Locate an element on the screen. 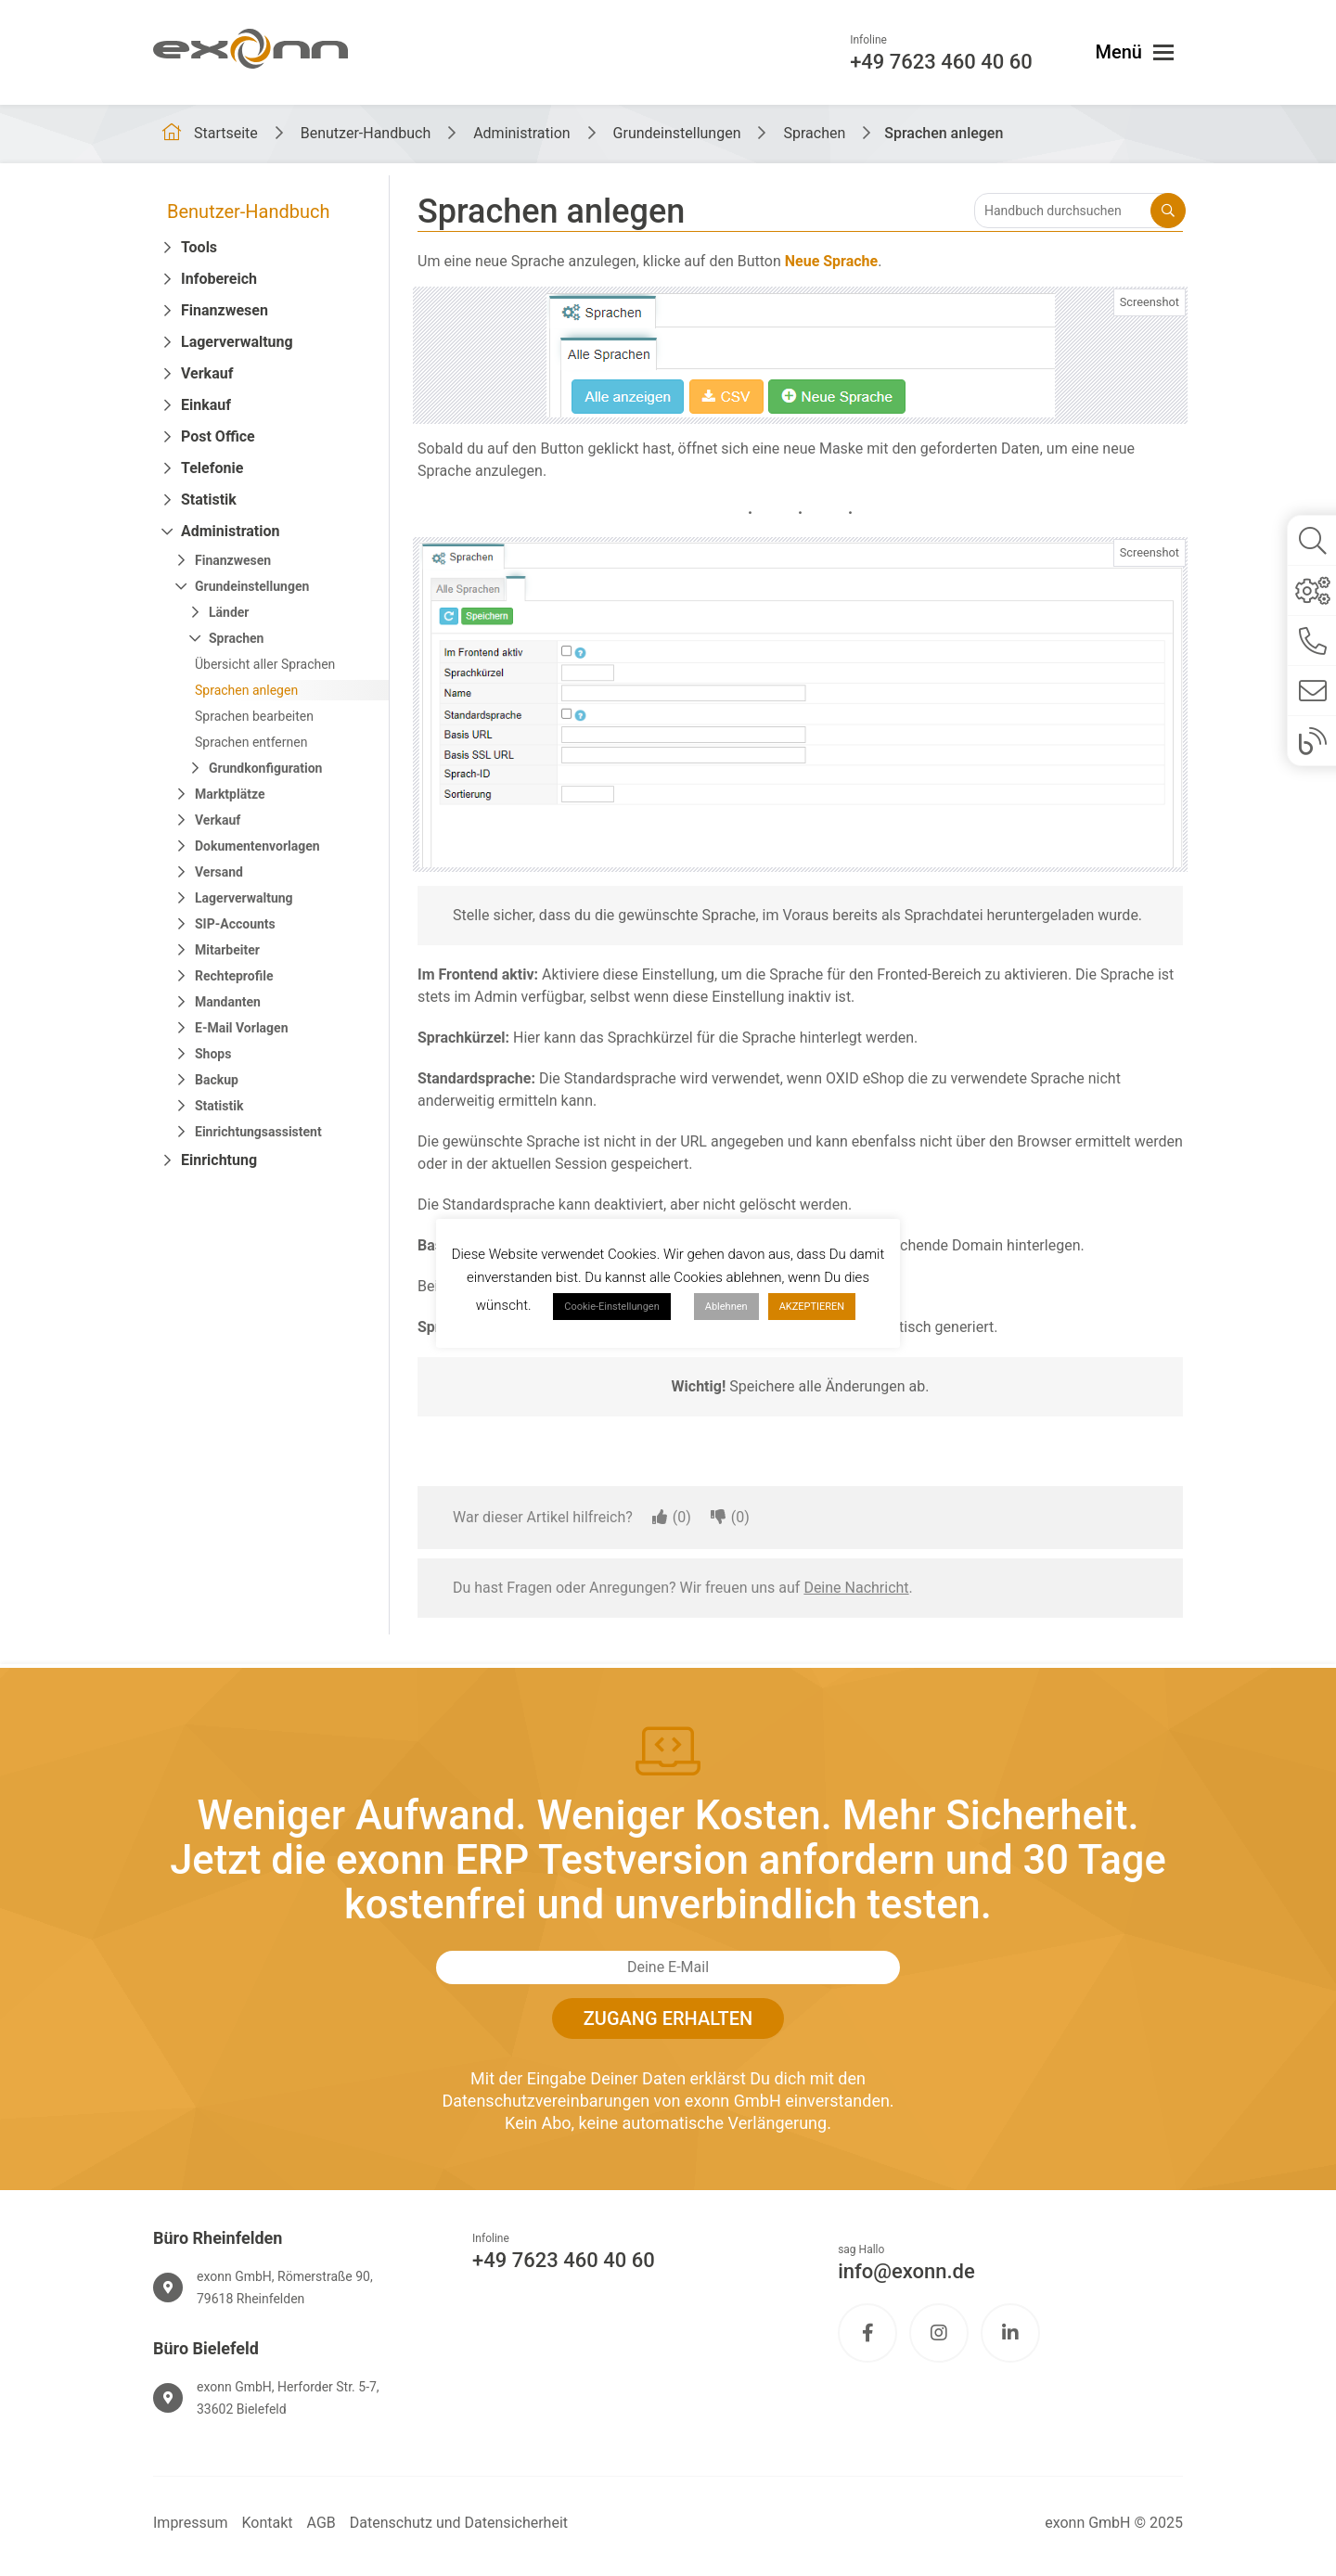 The width and height of the screenshot is (1336, 2576). AGB is located at coordinates (321, 2522).